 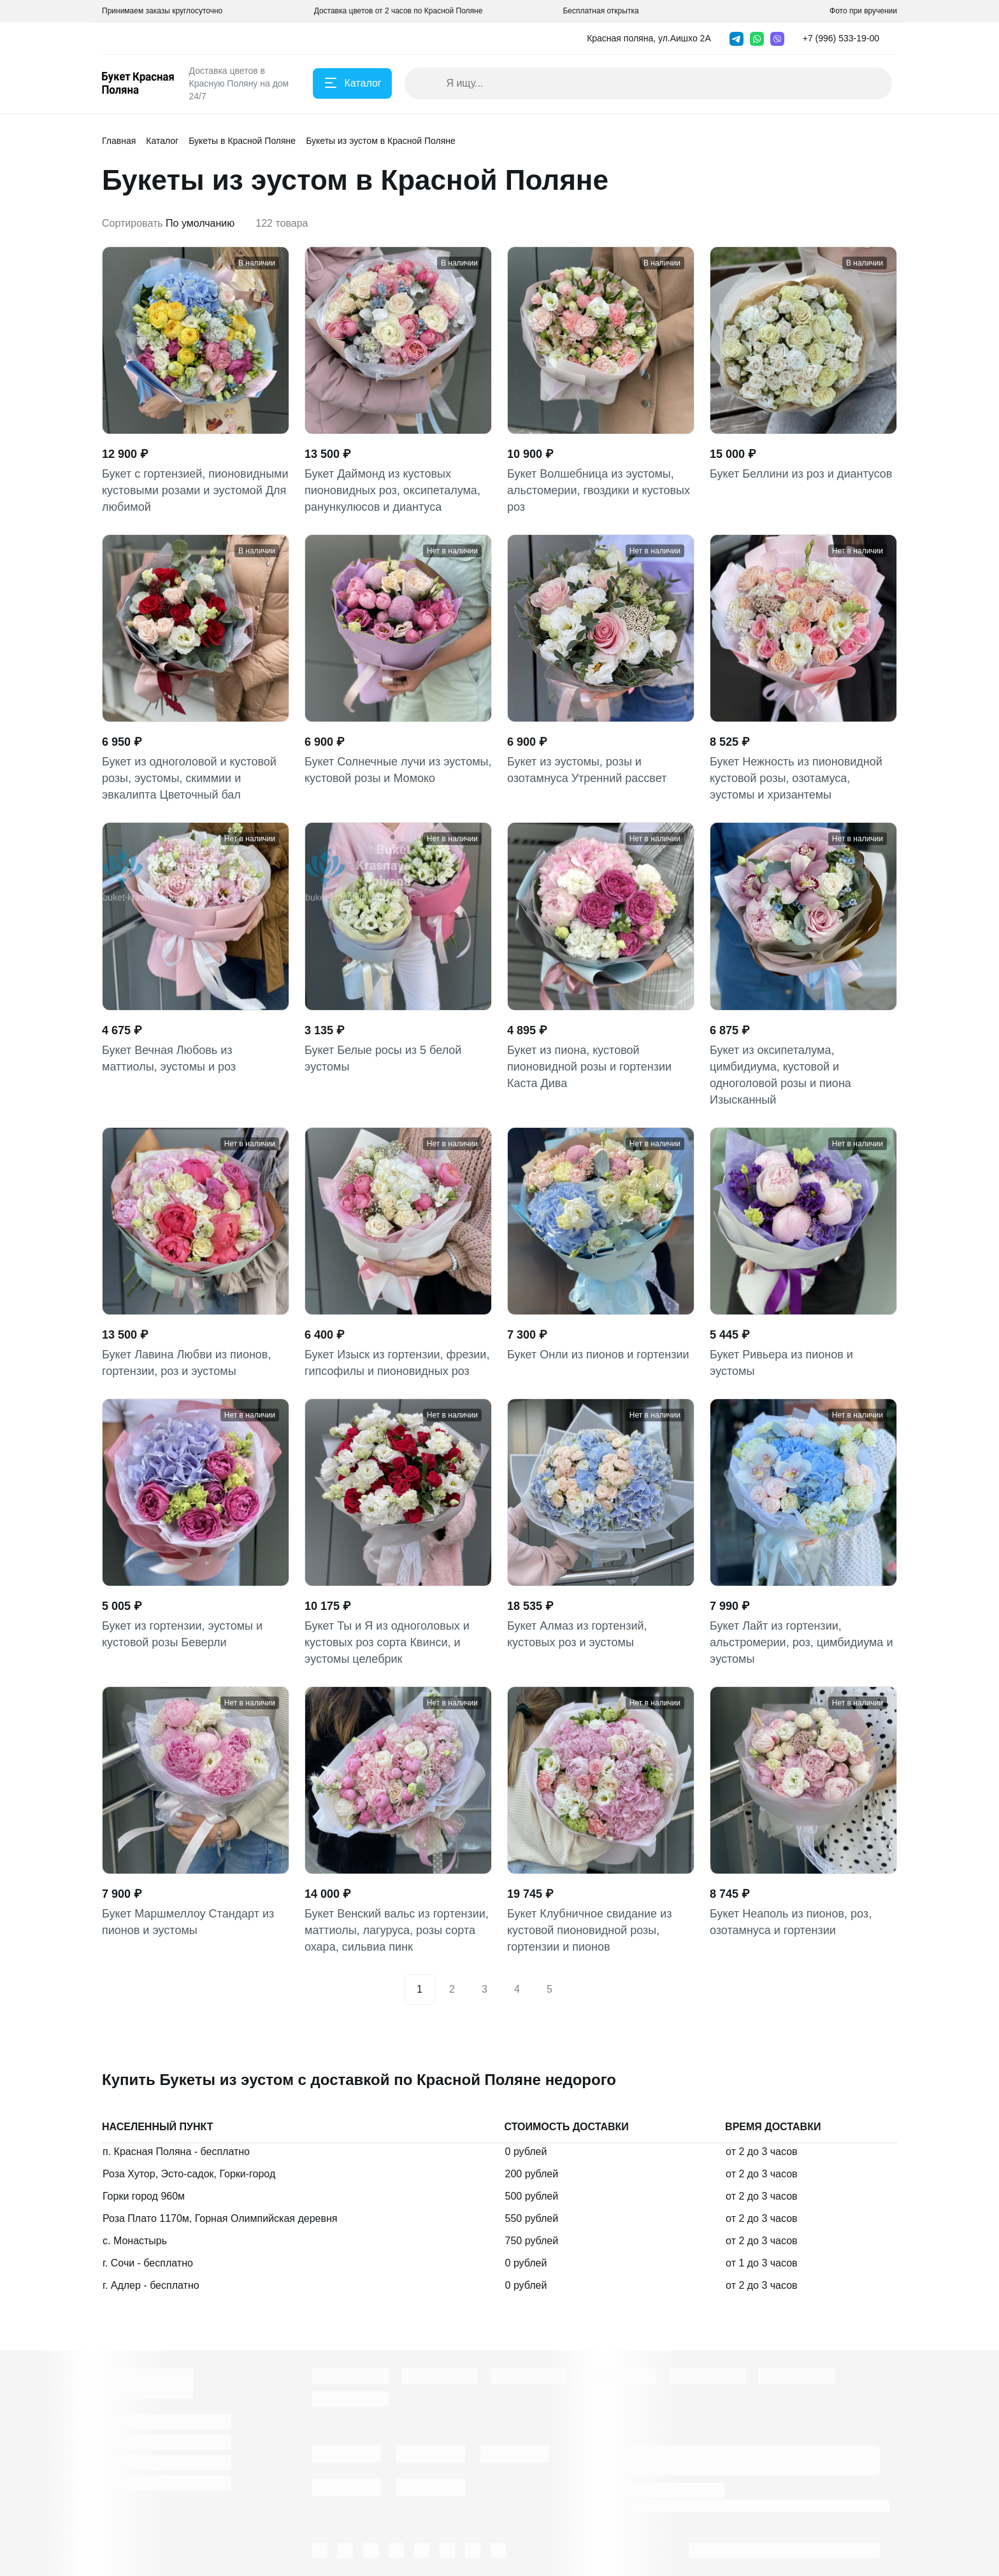 I want to click on Букет Белые росы из 5 белой эустомы, so click(x=383, y=1058).